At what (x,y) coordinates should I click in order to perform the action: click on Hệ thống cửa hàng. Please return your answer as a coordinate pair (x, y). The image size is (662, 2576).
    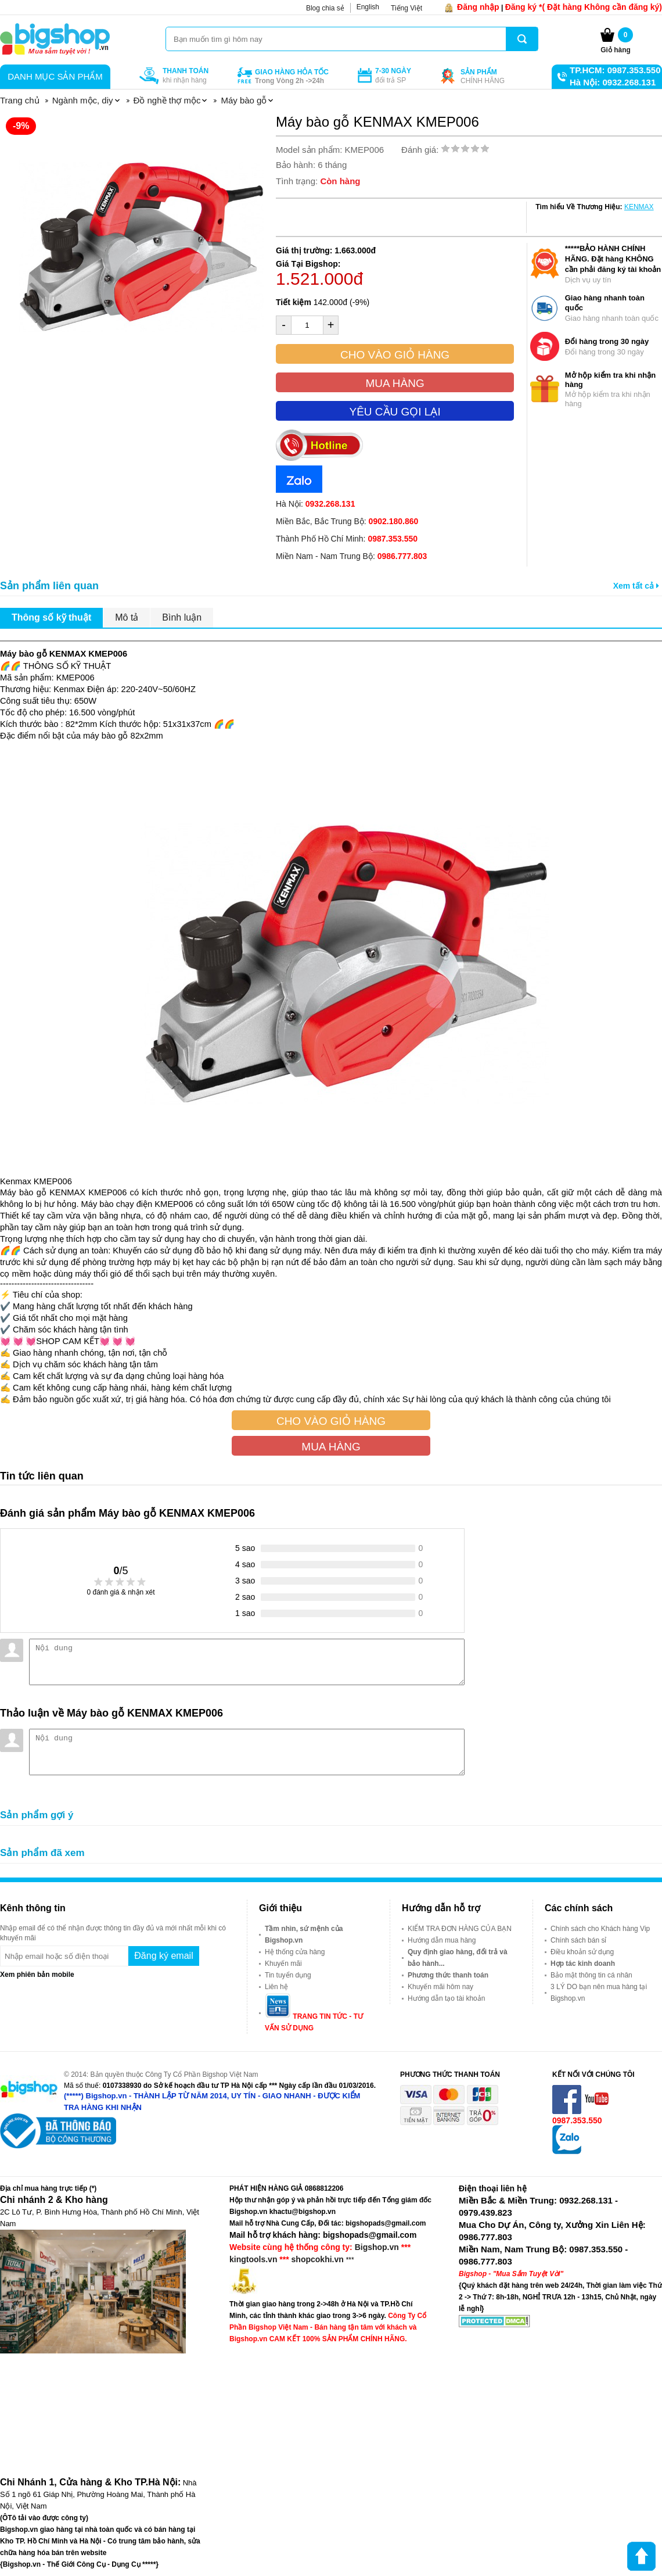
    Looking at the image, I should click on (295, 1952).